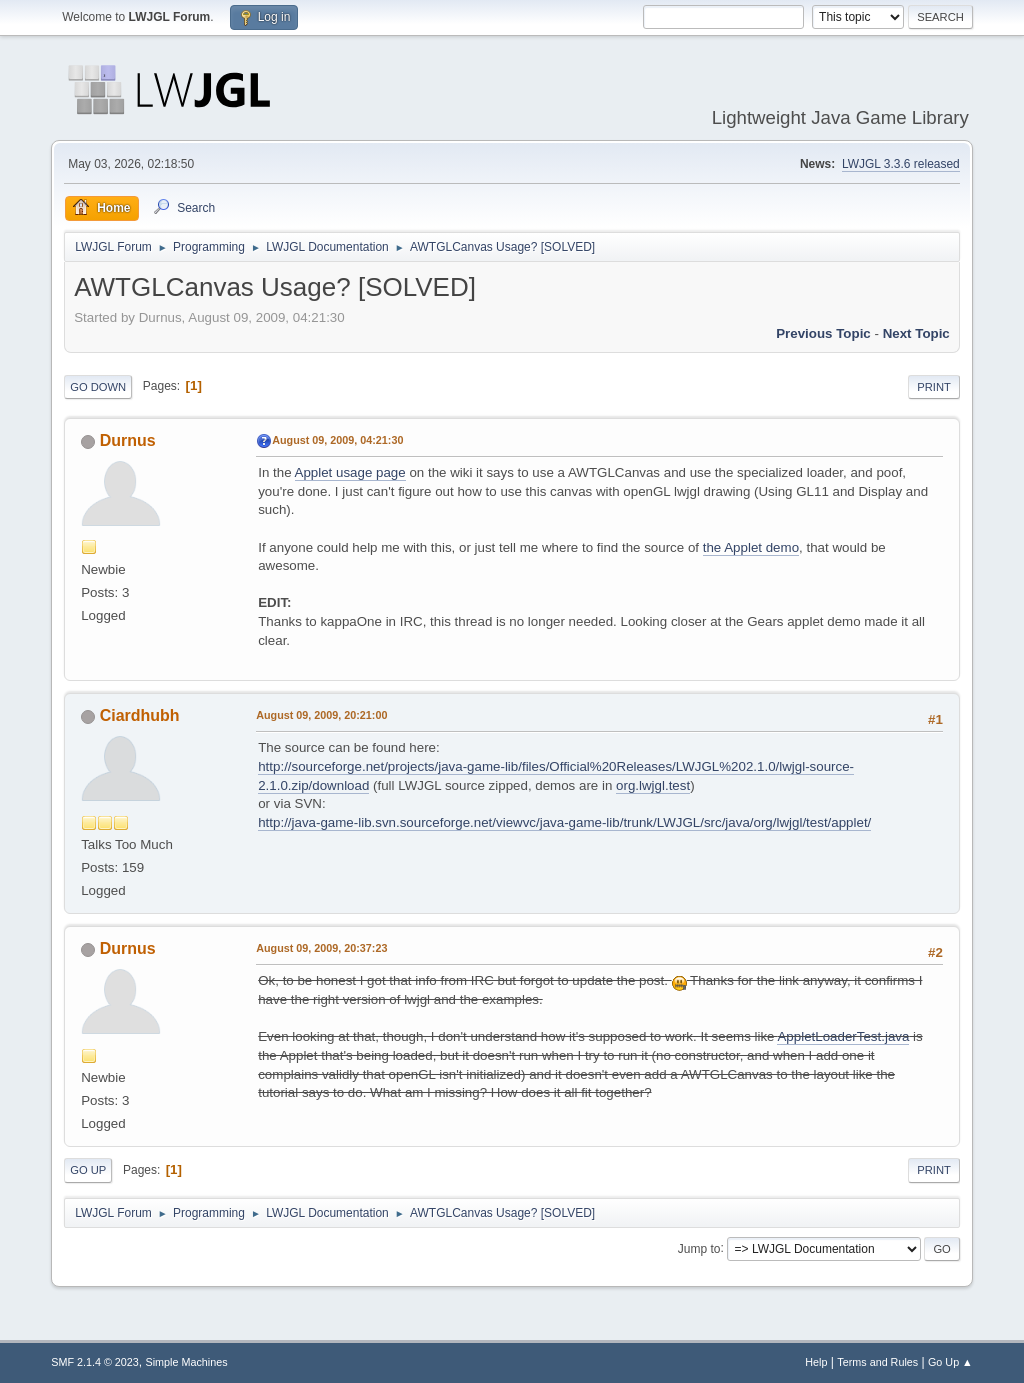 The height and width of the screenshot is (1383, 1024). Describe the element at coordinates (653, 785) in the screenshot. I see `org.lwjgl.test` at that location.